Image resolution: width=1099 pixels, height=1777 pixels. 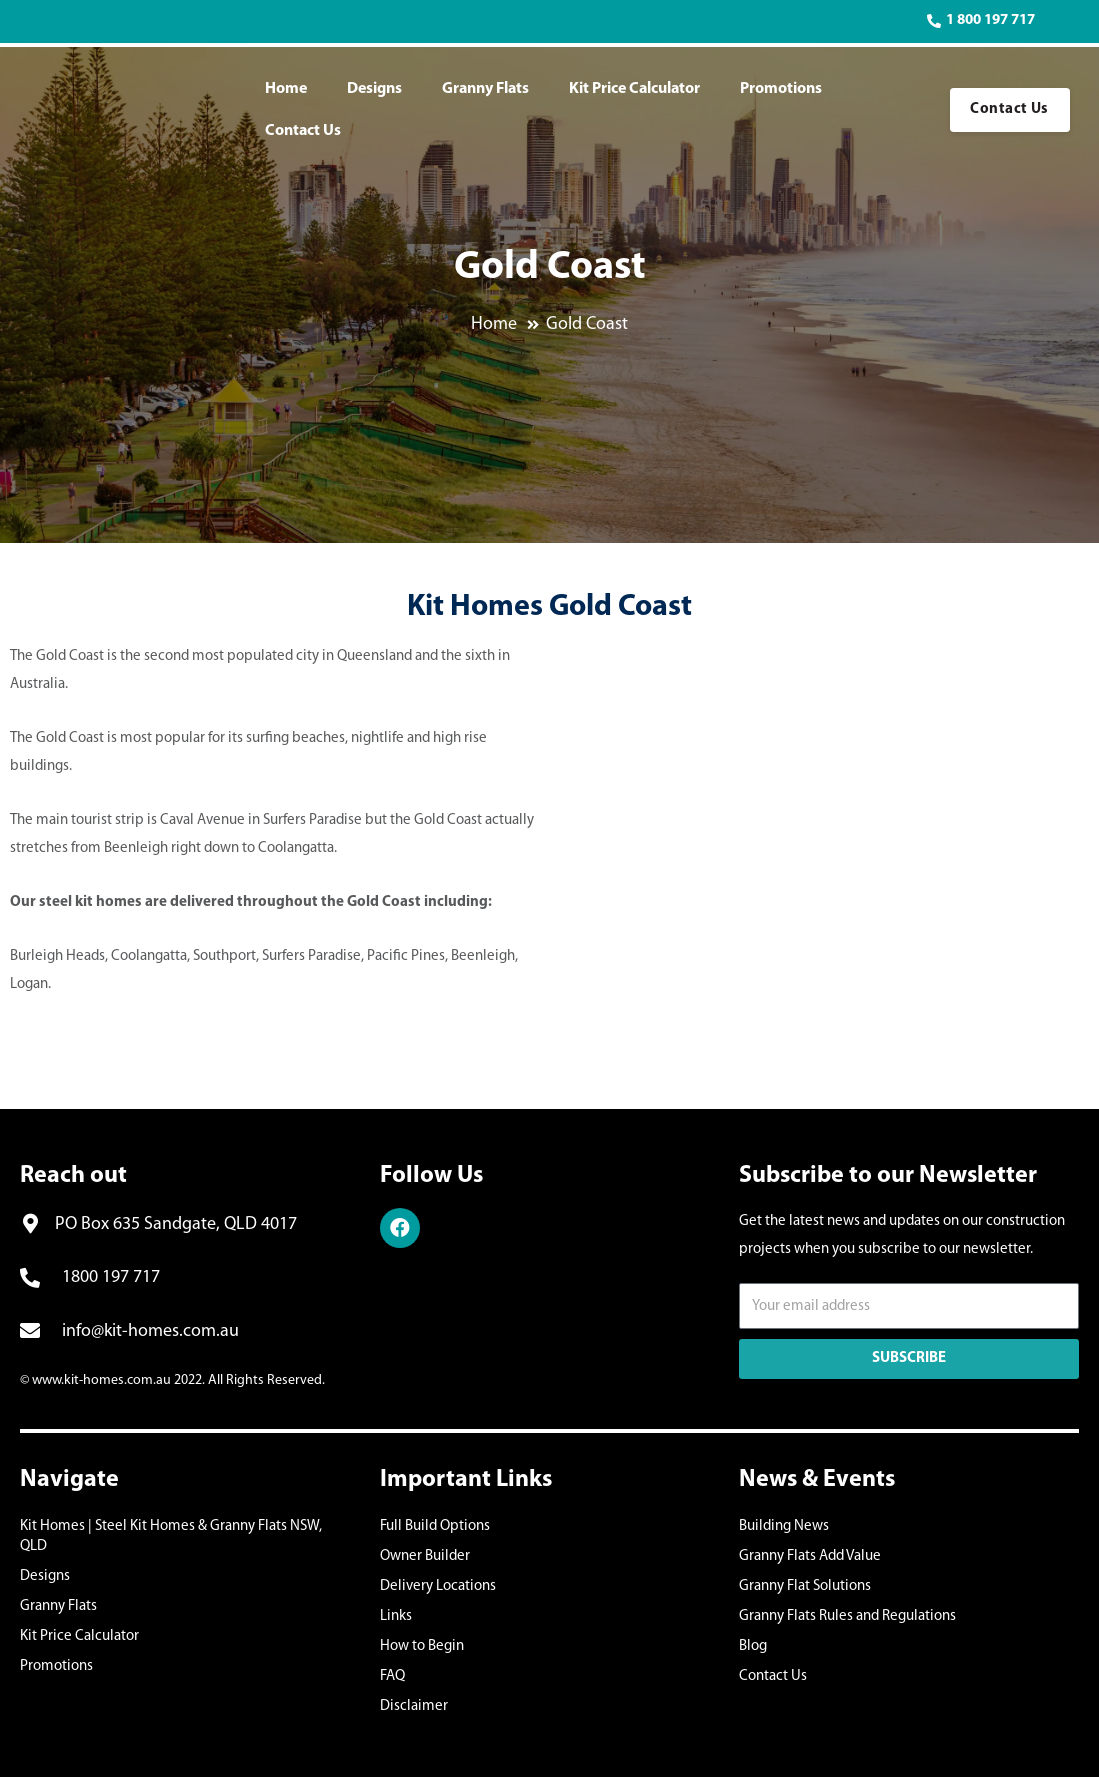 I want to click on Designs, so click(x=374, y=89).